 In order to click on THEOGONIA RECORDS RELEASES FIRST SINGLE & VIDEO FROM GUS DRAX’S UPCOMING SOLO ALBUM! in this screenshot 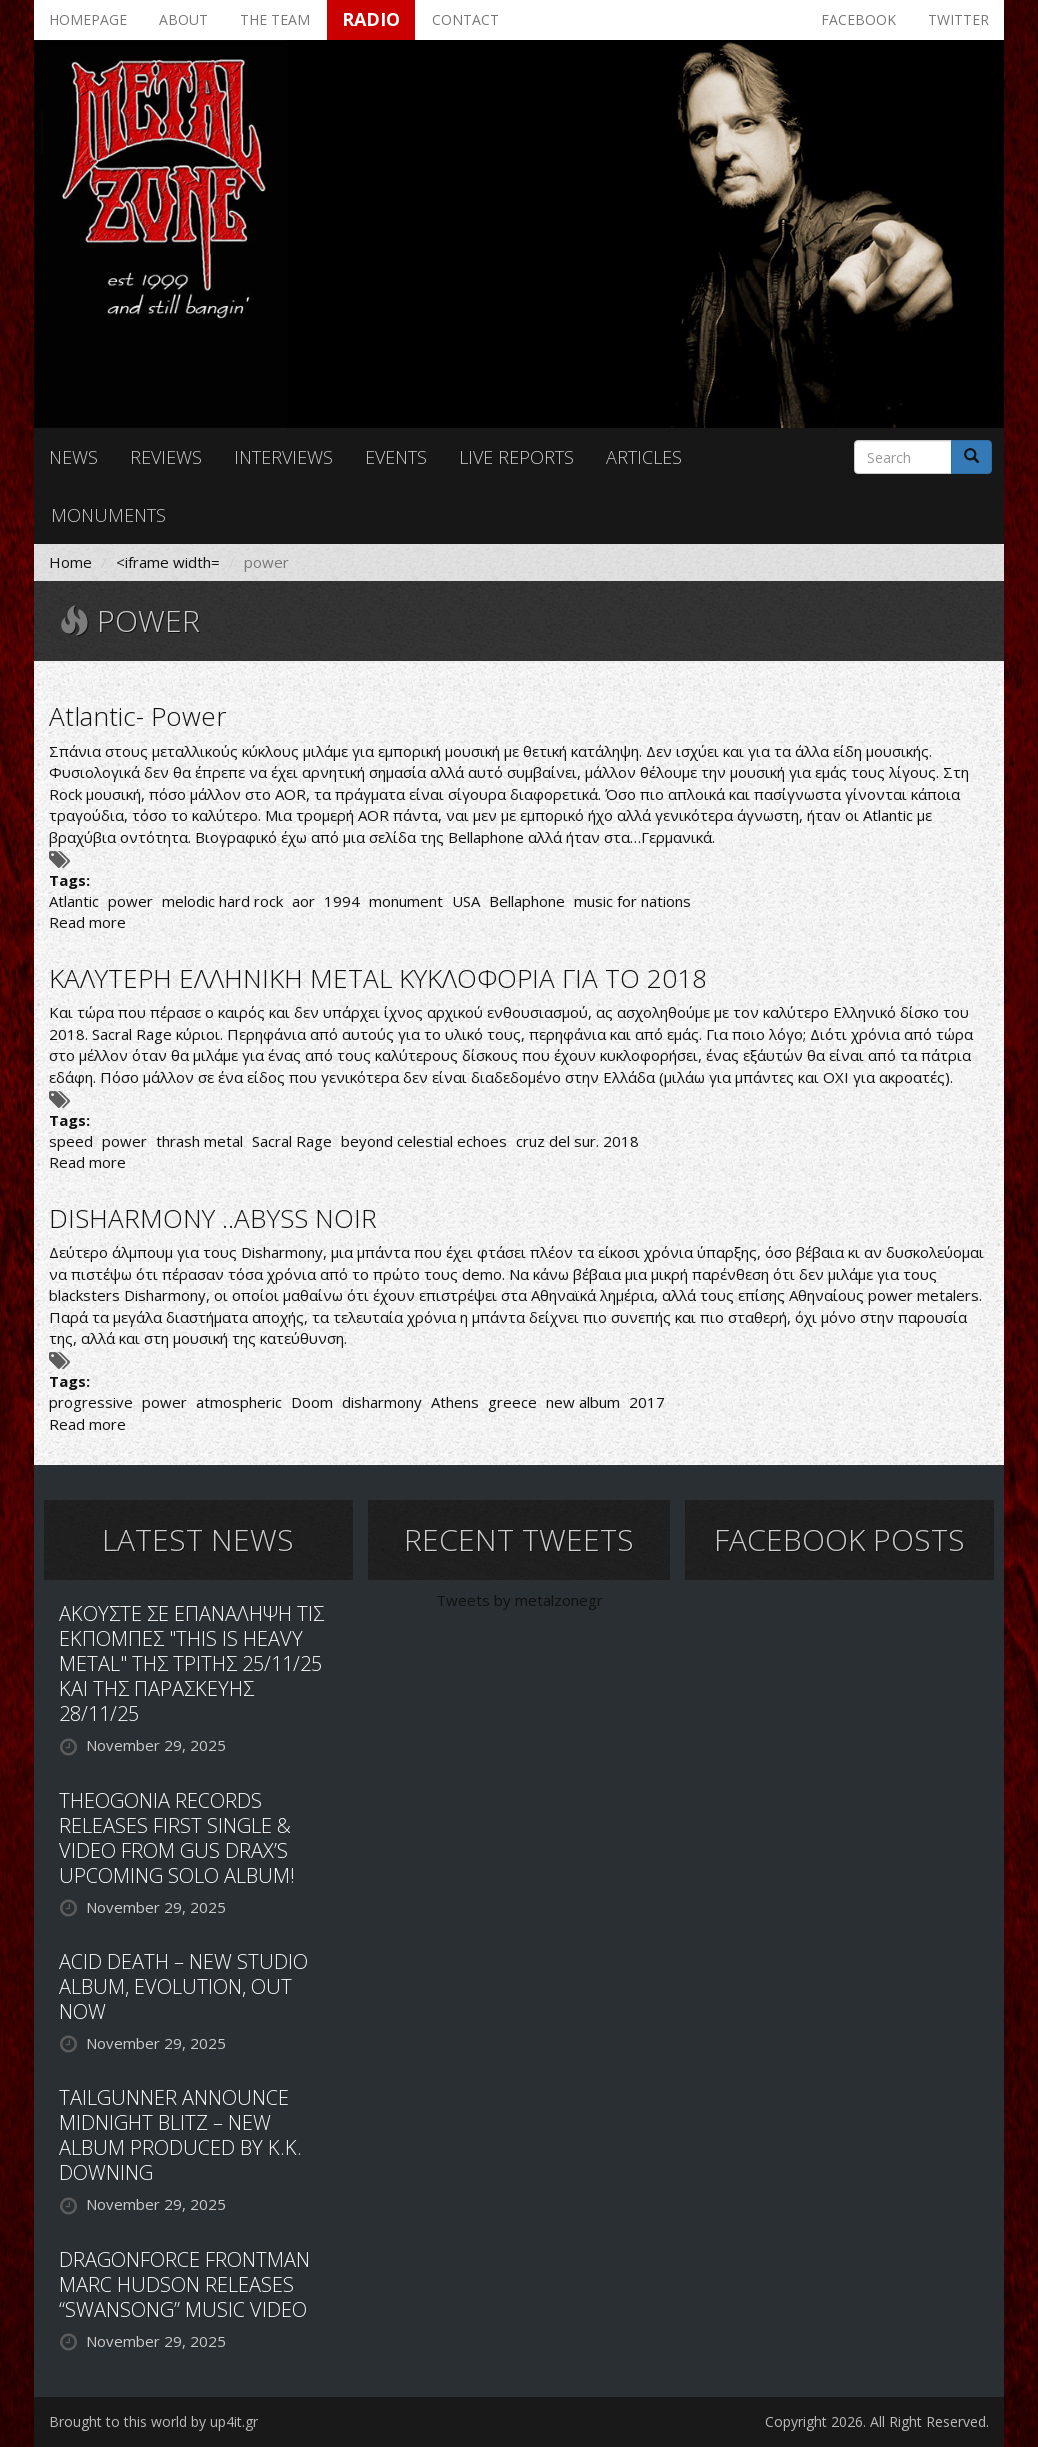, I will do `click(177, 1838)`.